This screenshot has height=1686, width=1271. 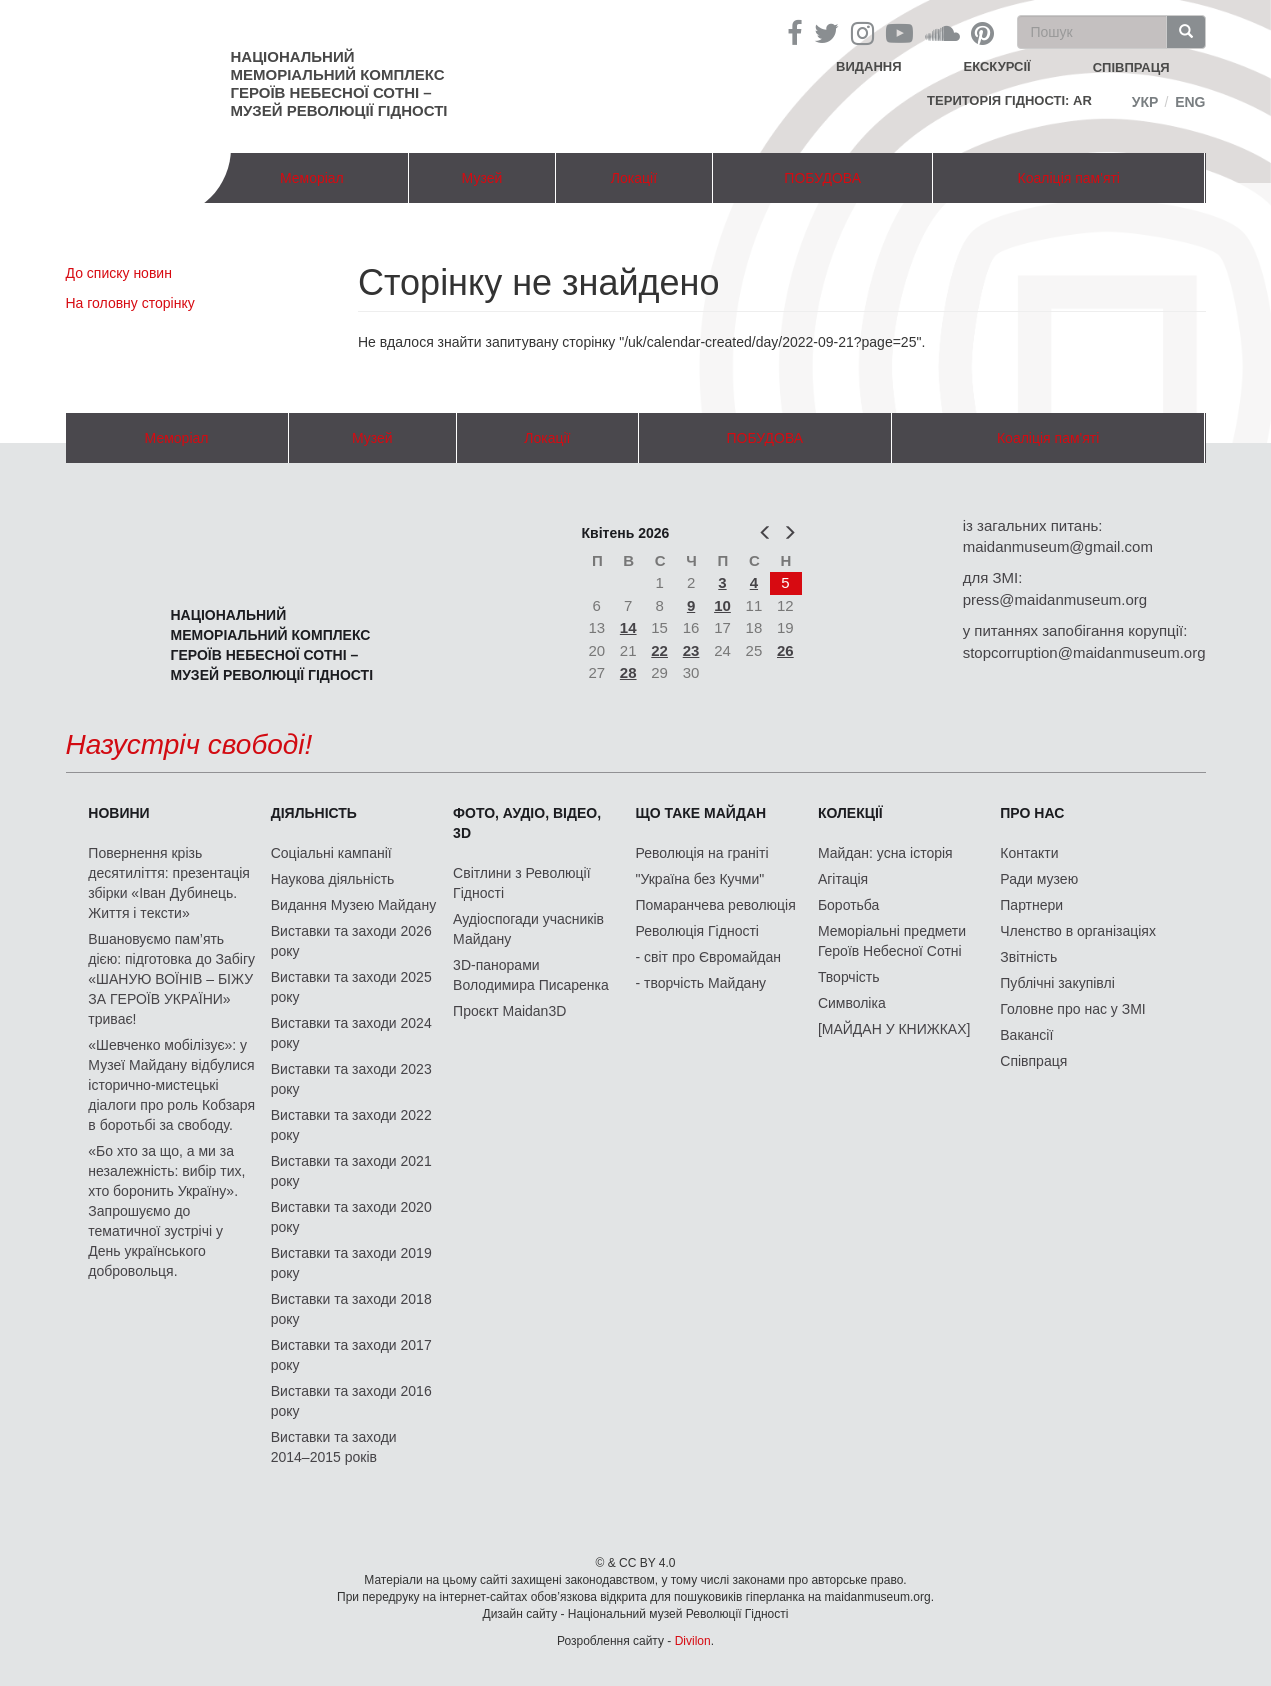 What do you see at coordinates (894, 1029) in the screenshot?
I see `[МАЙДАН У КНИЖКАХ]` at bounding box center [894, 1029].